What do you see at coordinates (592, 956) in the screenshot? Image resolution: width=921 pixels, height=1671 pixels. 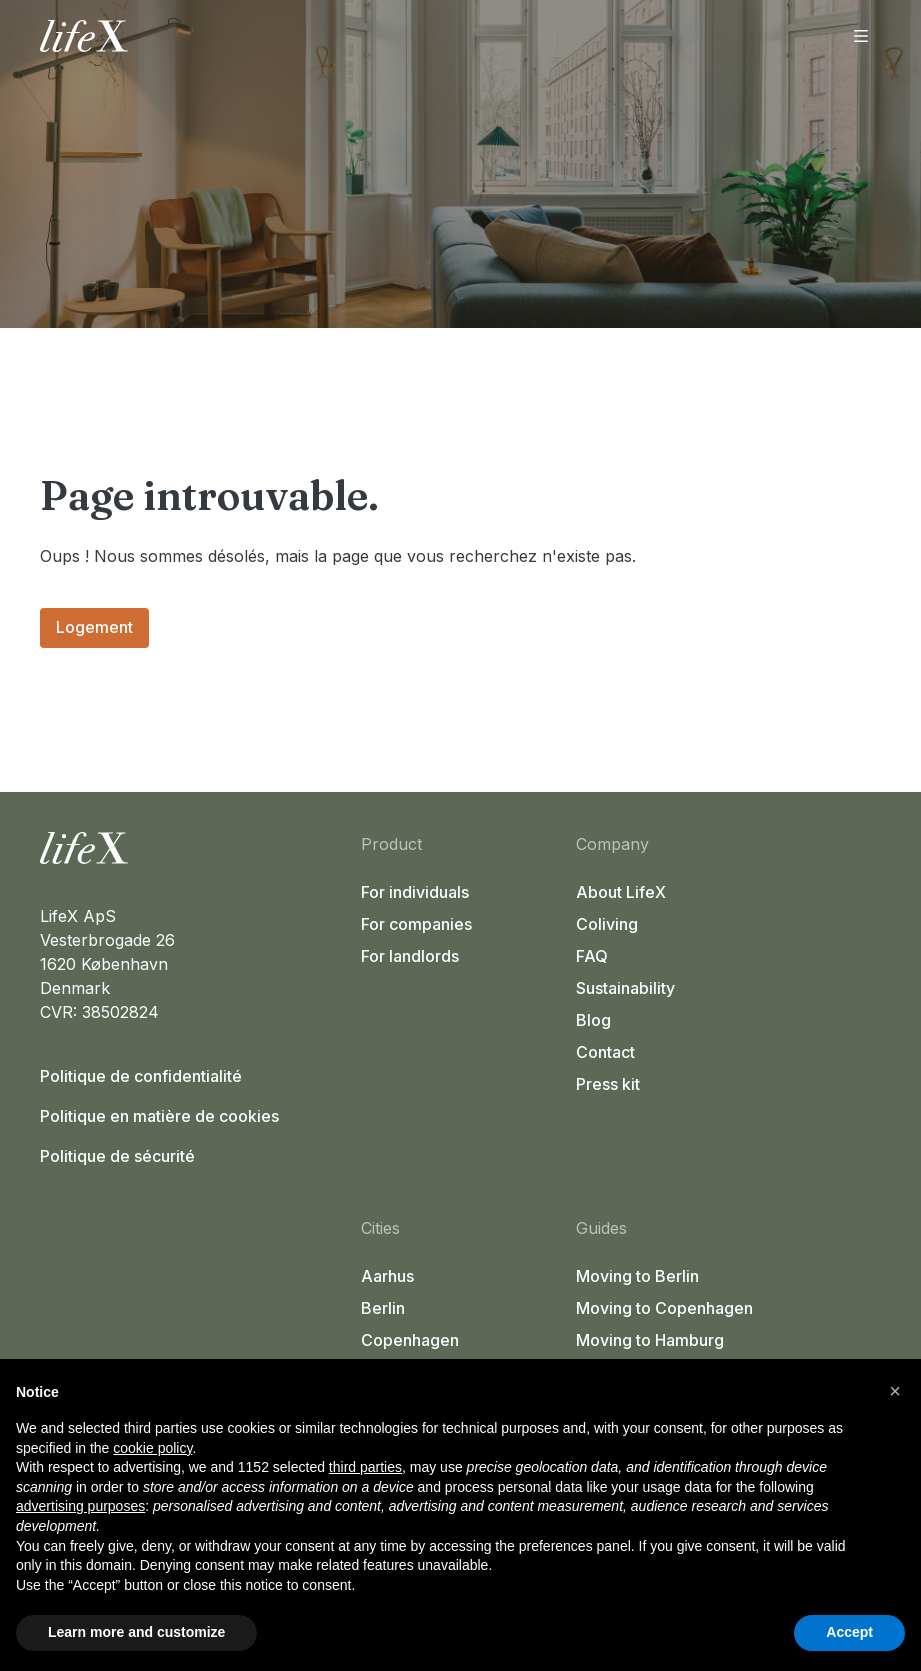 I see `FAQ` at bounding box center [592, 956].